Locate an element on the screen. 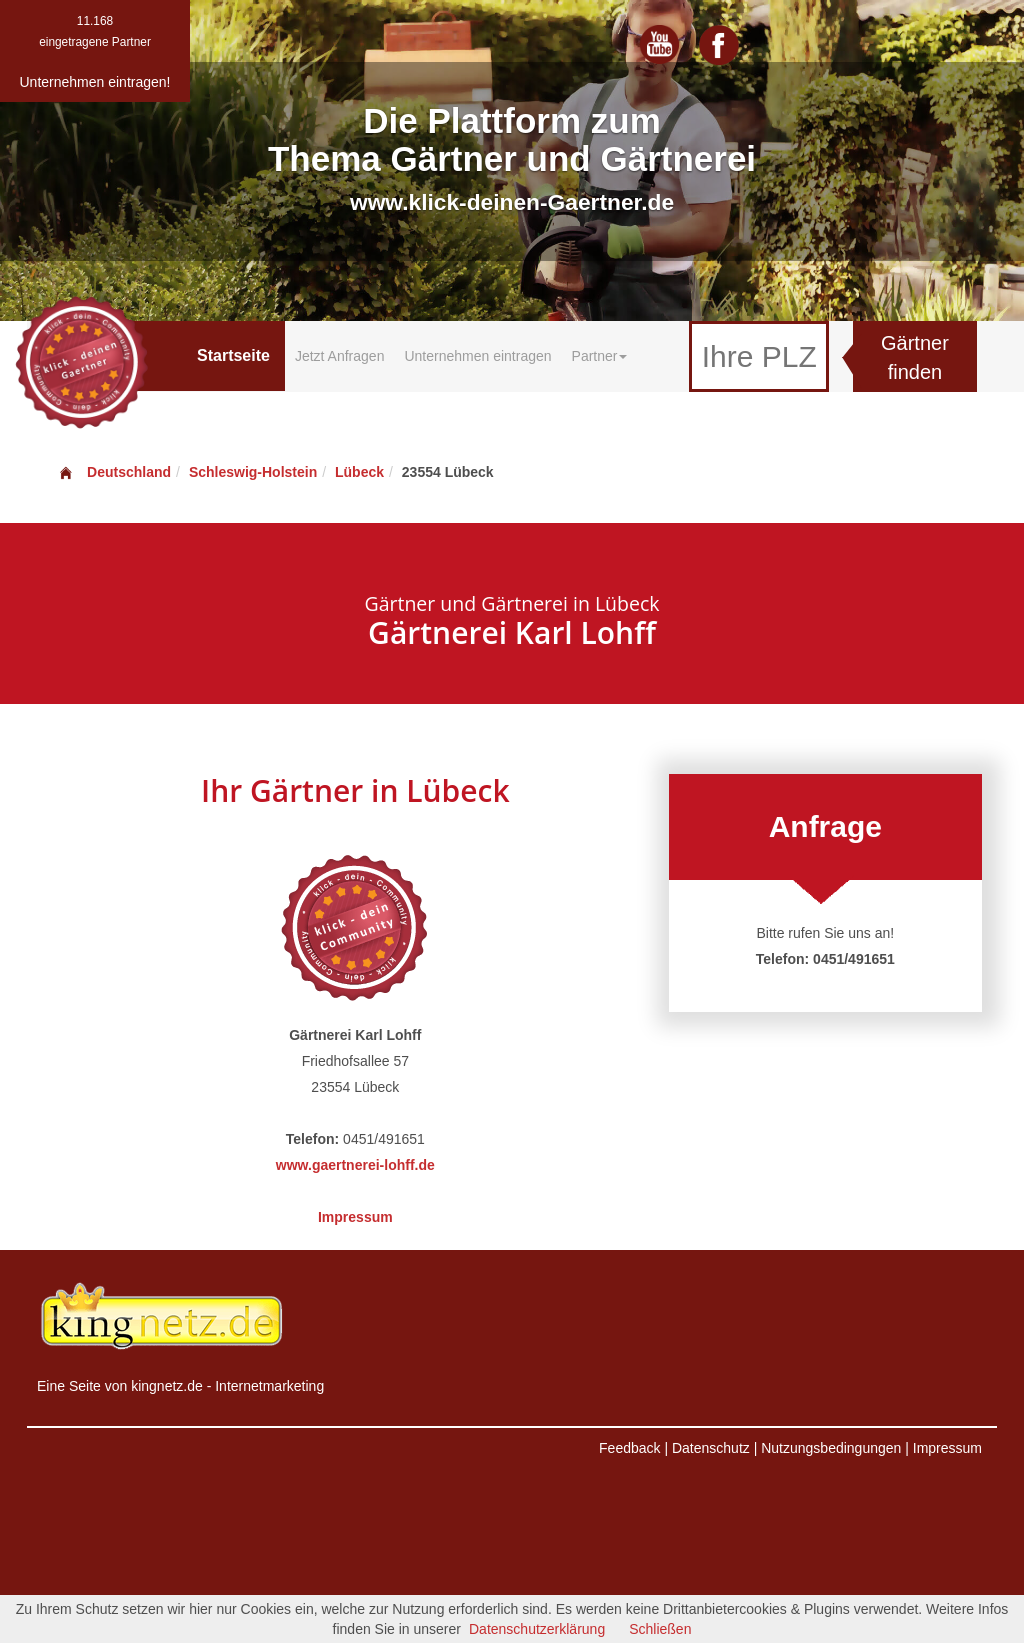  www.gaertnerei-lohff.de is located at coordinates (355, 1165).